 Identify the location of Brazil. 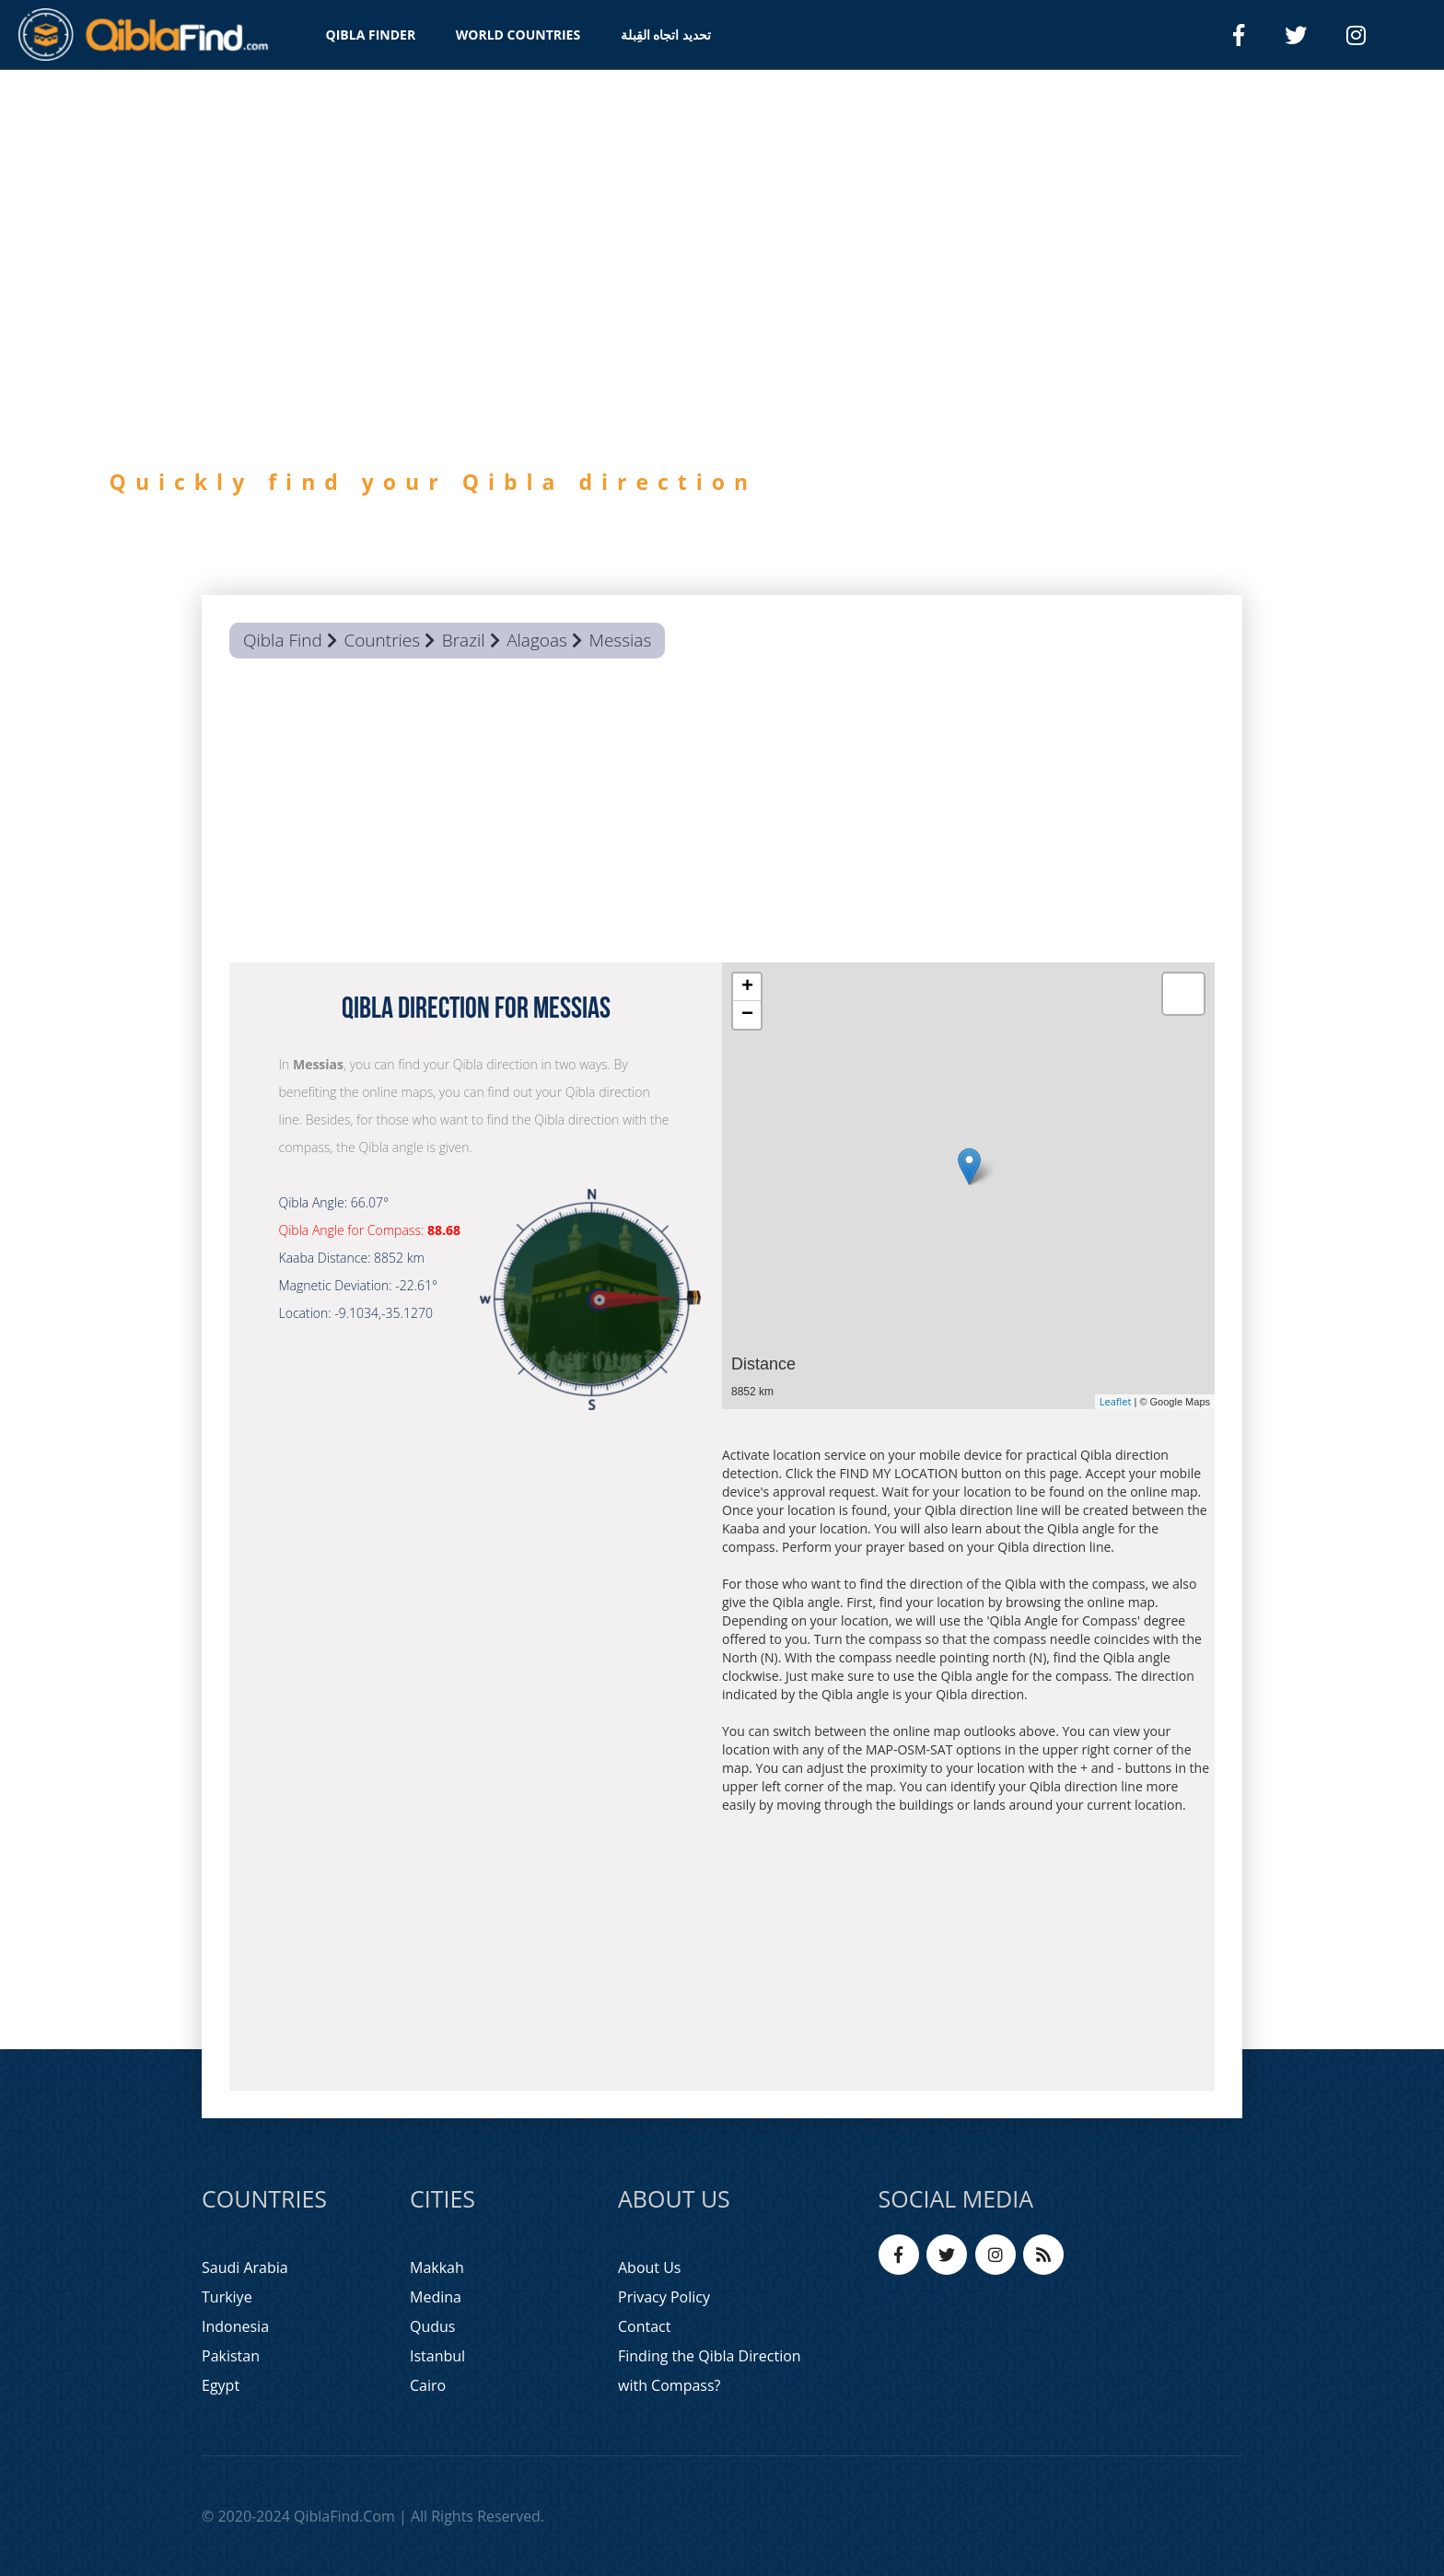
(463, 640).